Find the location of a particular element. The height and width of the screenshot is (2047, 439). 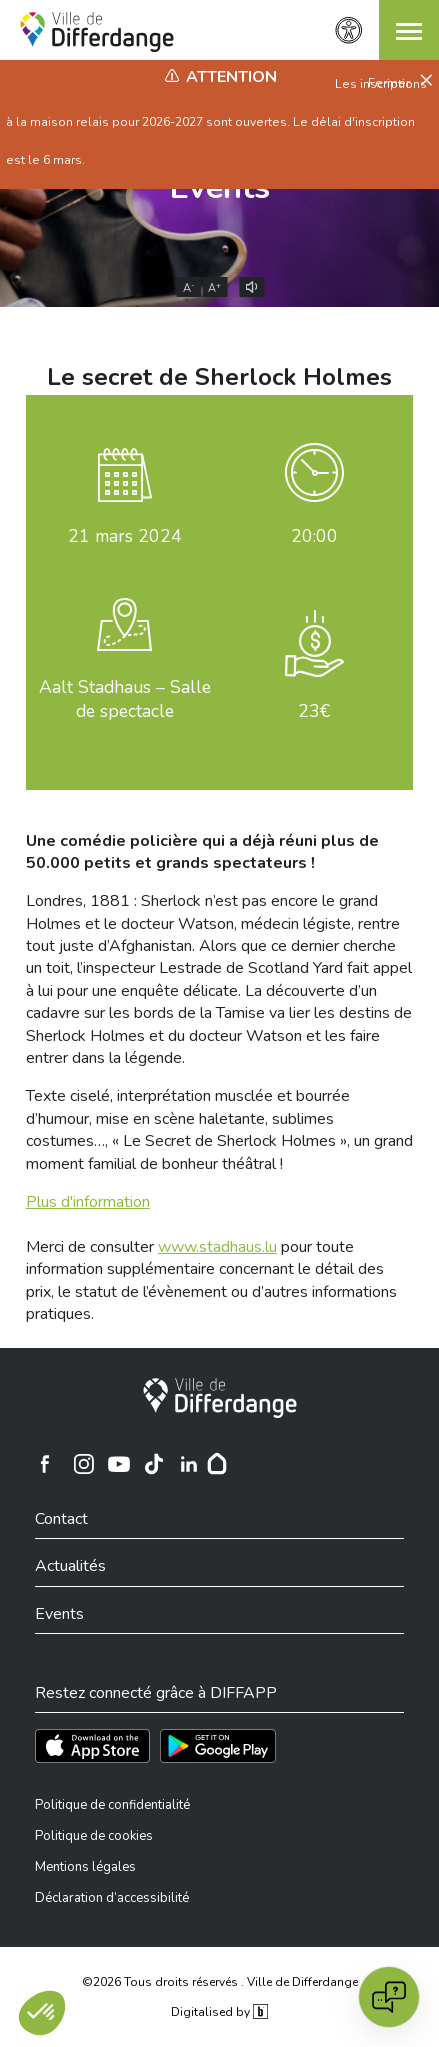

Events is located at coordinates (59, 1614).